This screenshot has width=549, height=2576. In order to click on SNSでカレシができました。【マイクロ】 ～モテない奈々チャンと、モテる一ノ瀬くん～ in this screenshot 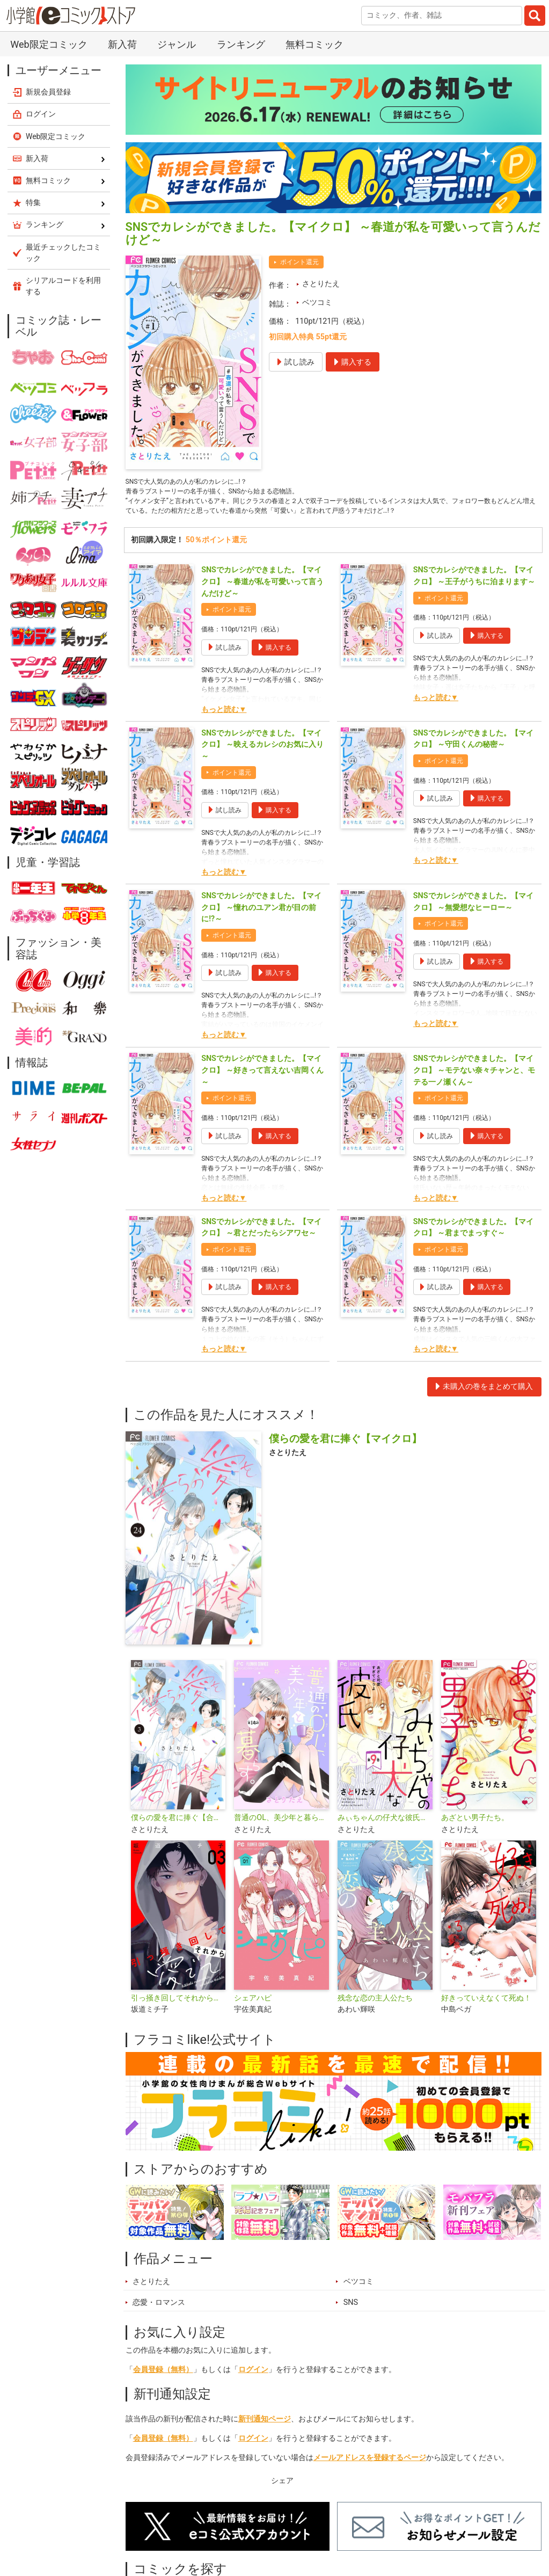, I will do `click(474, 1078)`.